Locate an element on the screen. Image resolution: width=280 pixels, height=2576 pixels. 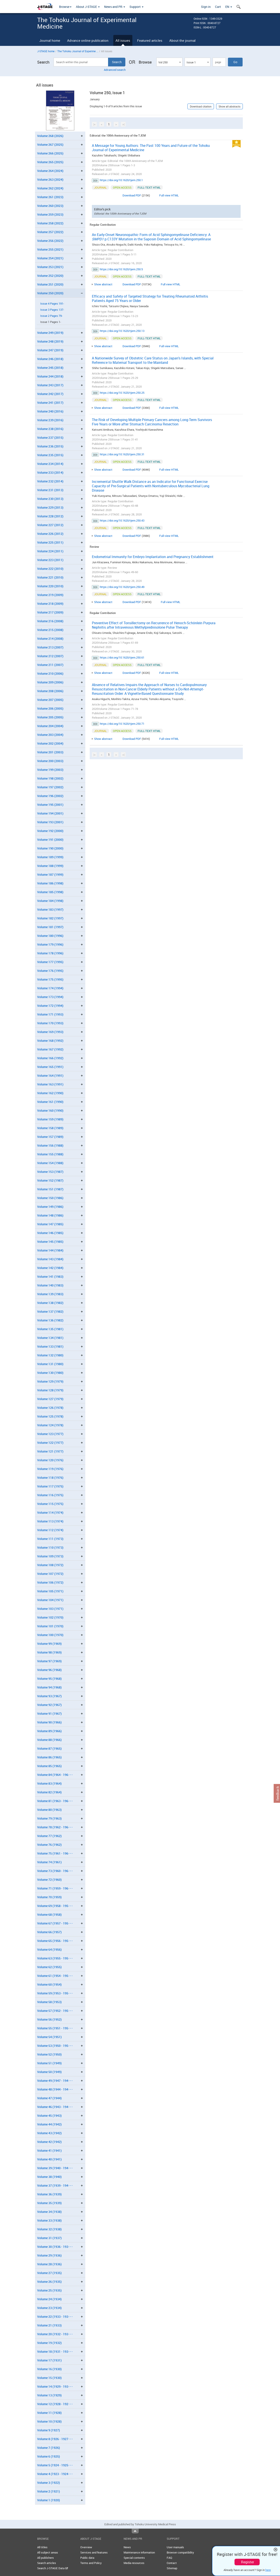
Volume 152 (1987) is located at coordinates (50, 1180).